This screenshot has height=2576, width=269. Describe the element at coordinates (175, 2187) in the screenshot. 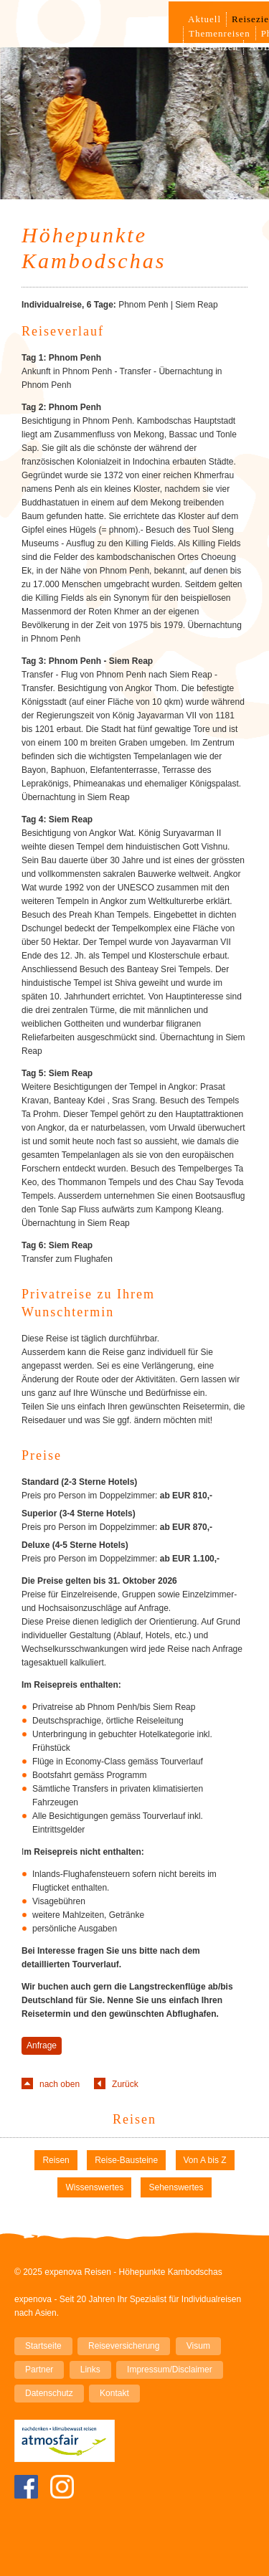

I see `Sehenswertes` at that location.